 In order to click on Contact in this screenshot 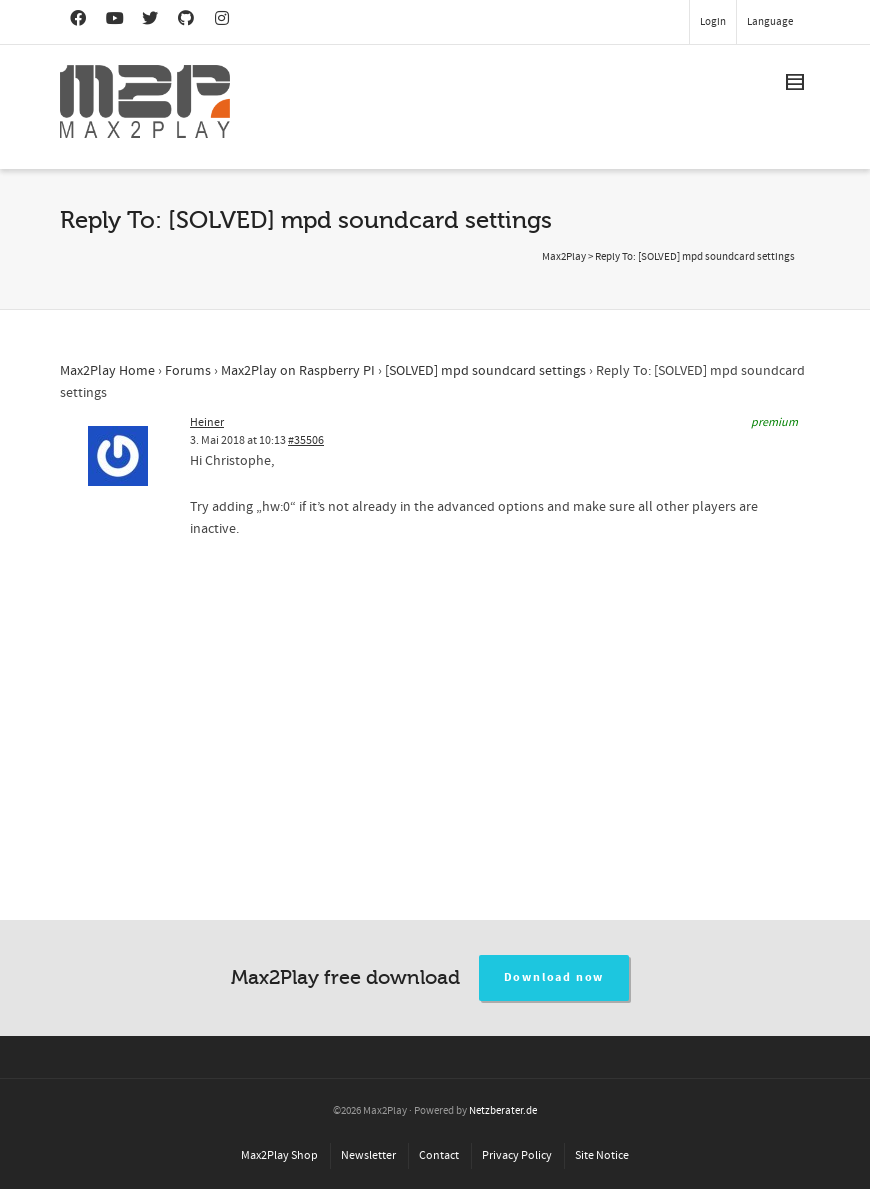, I will do `click(439, 1155)`.